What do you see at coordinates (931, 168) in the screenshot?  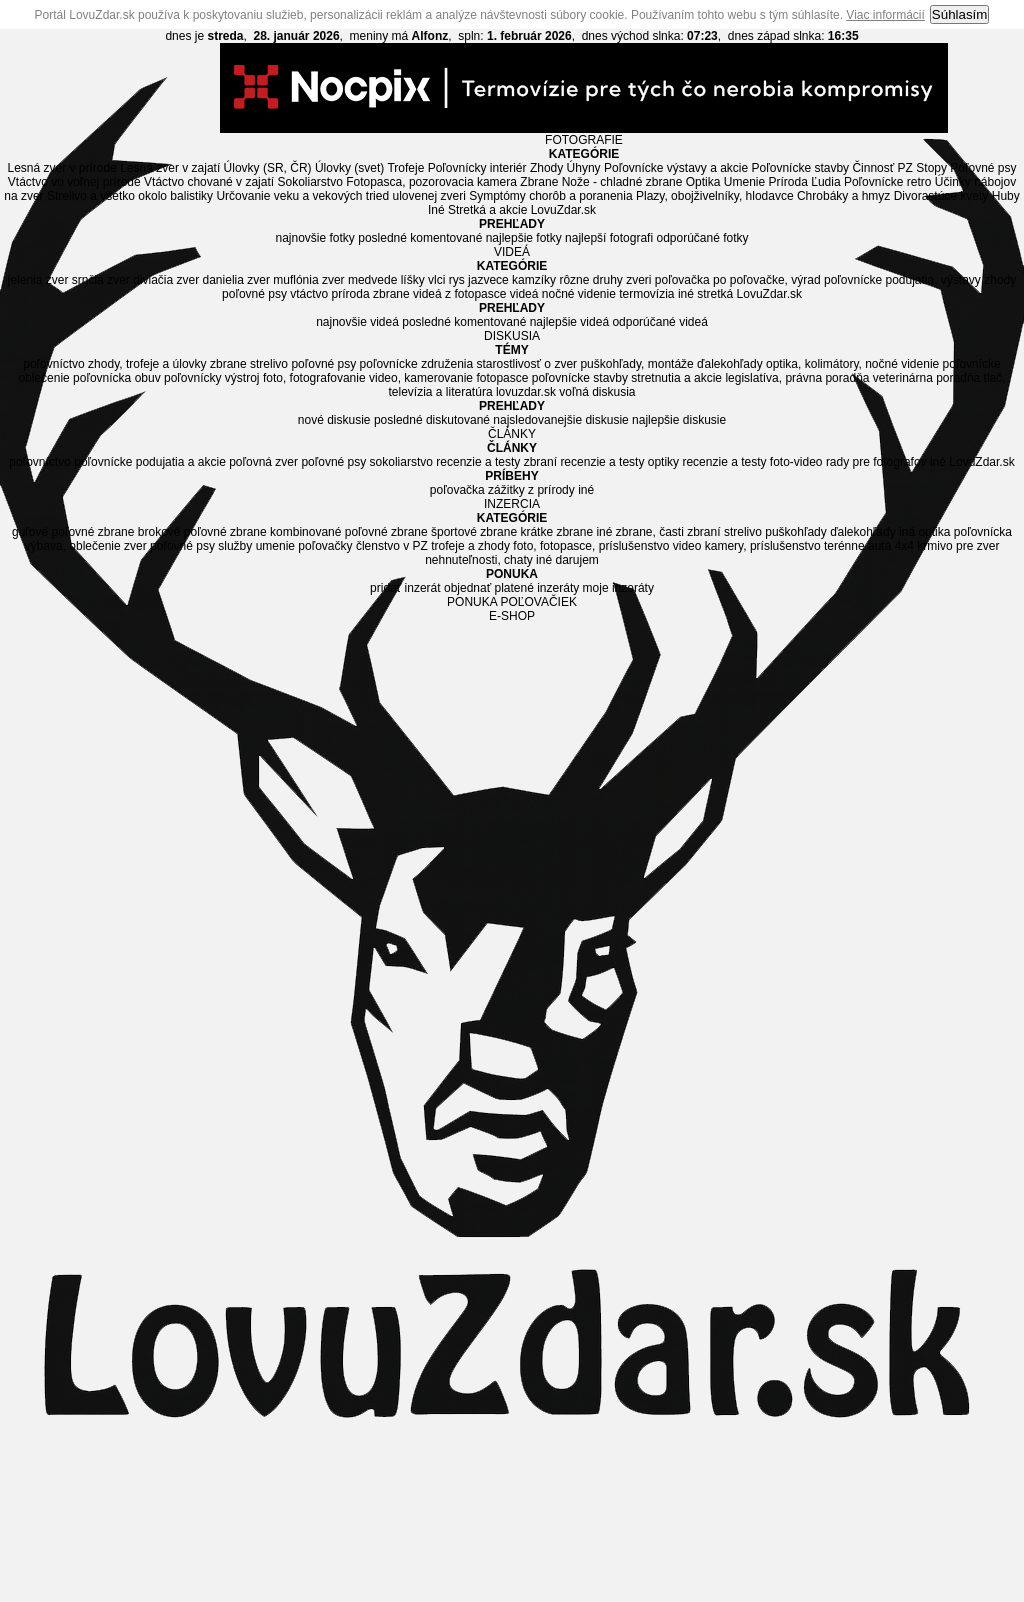 I see `Stopy` at bounding box center [931, 168].